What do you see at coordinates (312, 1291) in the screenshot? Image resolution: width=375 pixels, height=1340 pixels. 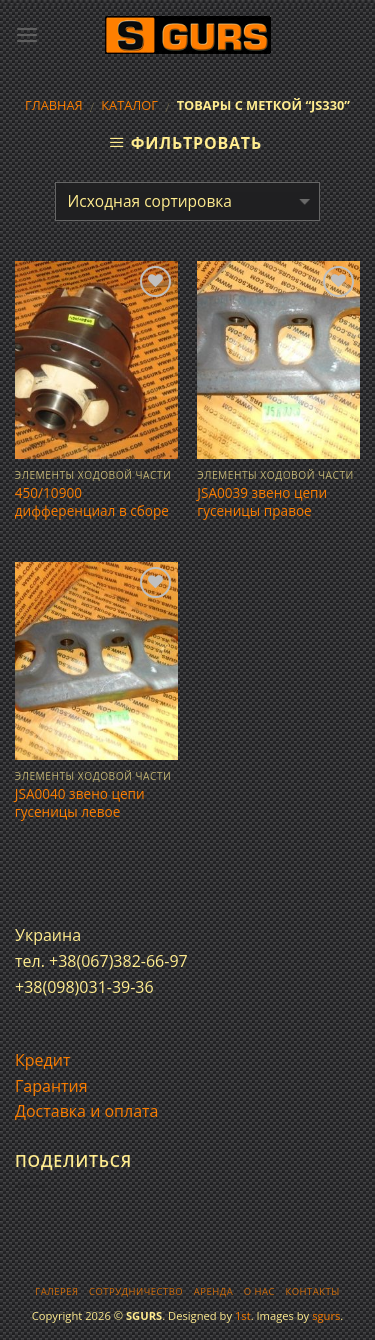 I see `Контакты` at bounding box center [312, 1291].